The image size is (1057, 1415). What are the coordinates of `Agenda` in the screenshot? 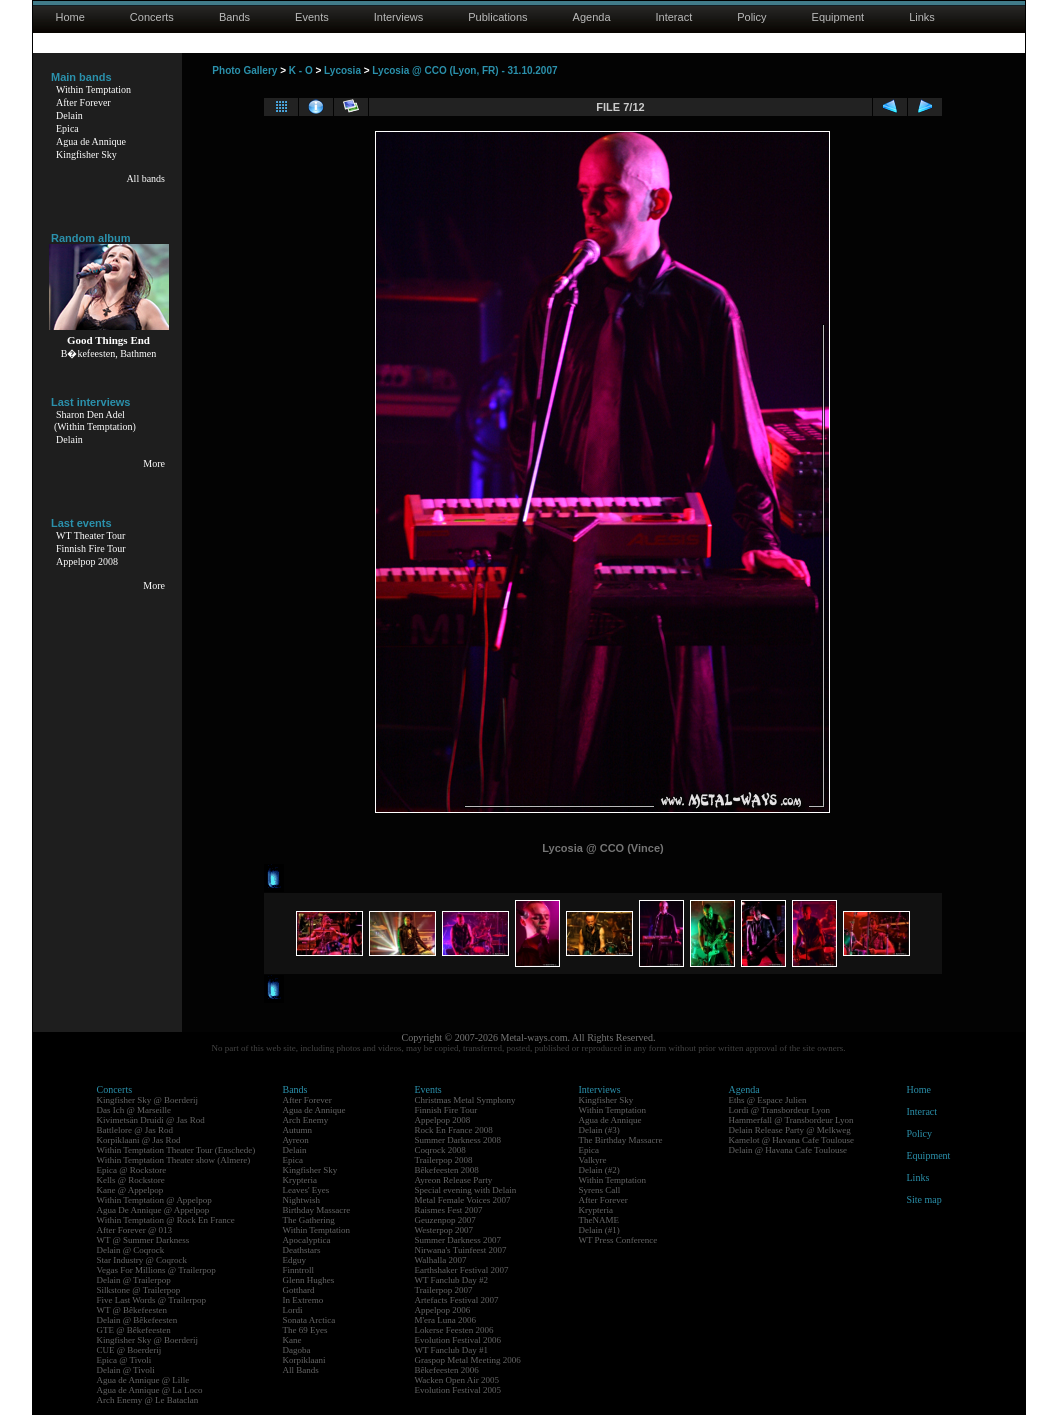 It's located at (592, 17).